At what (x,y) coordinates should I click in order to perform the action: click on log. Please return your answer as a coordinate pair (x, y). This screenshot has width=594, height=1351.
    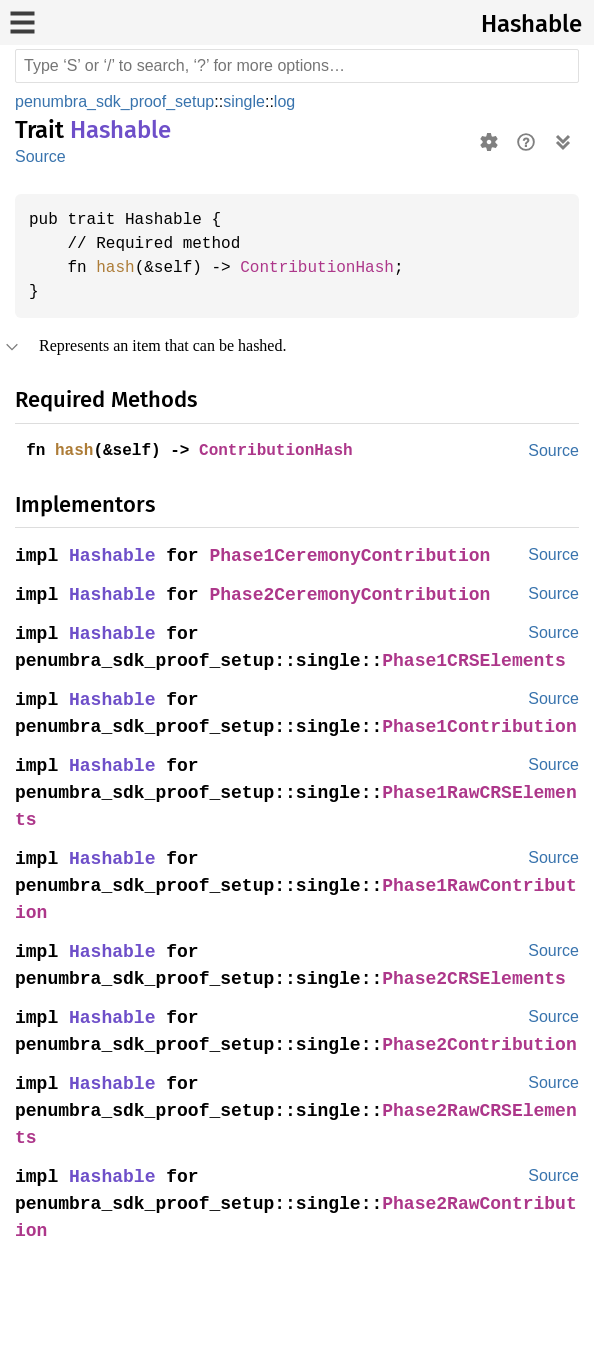
    Looking at the image, I should click on (289, 101).